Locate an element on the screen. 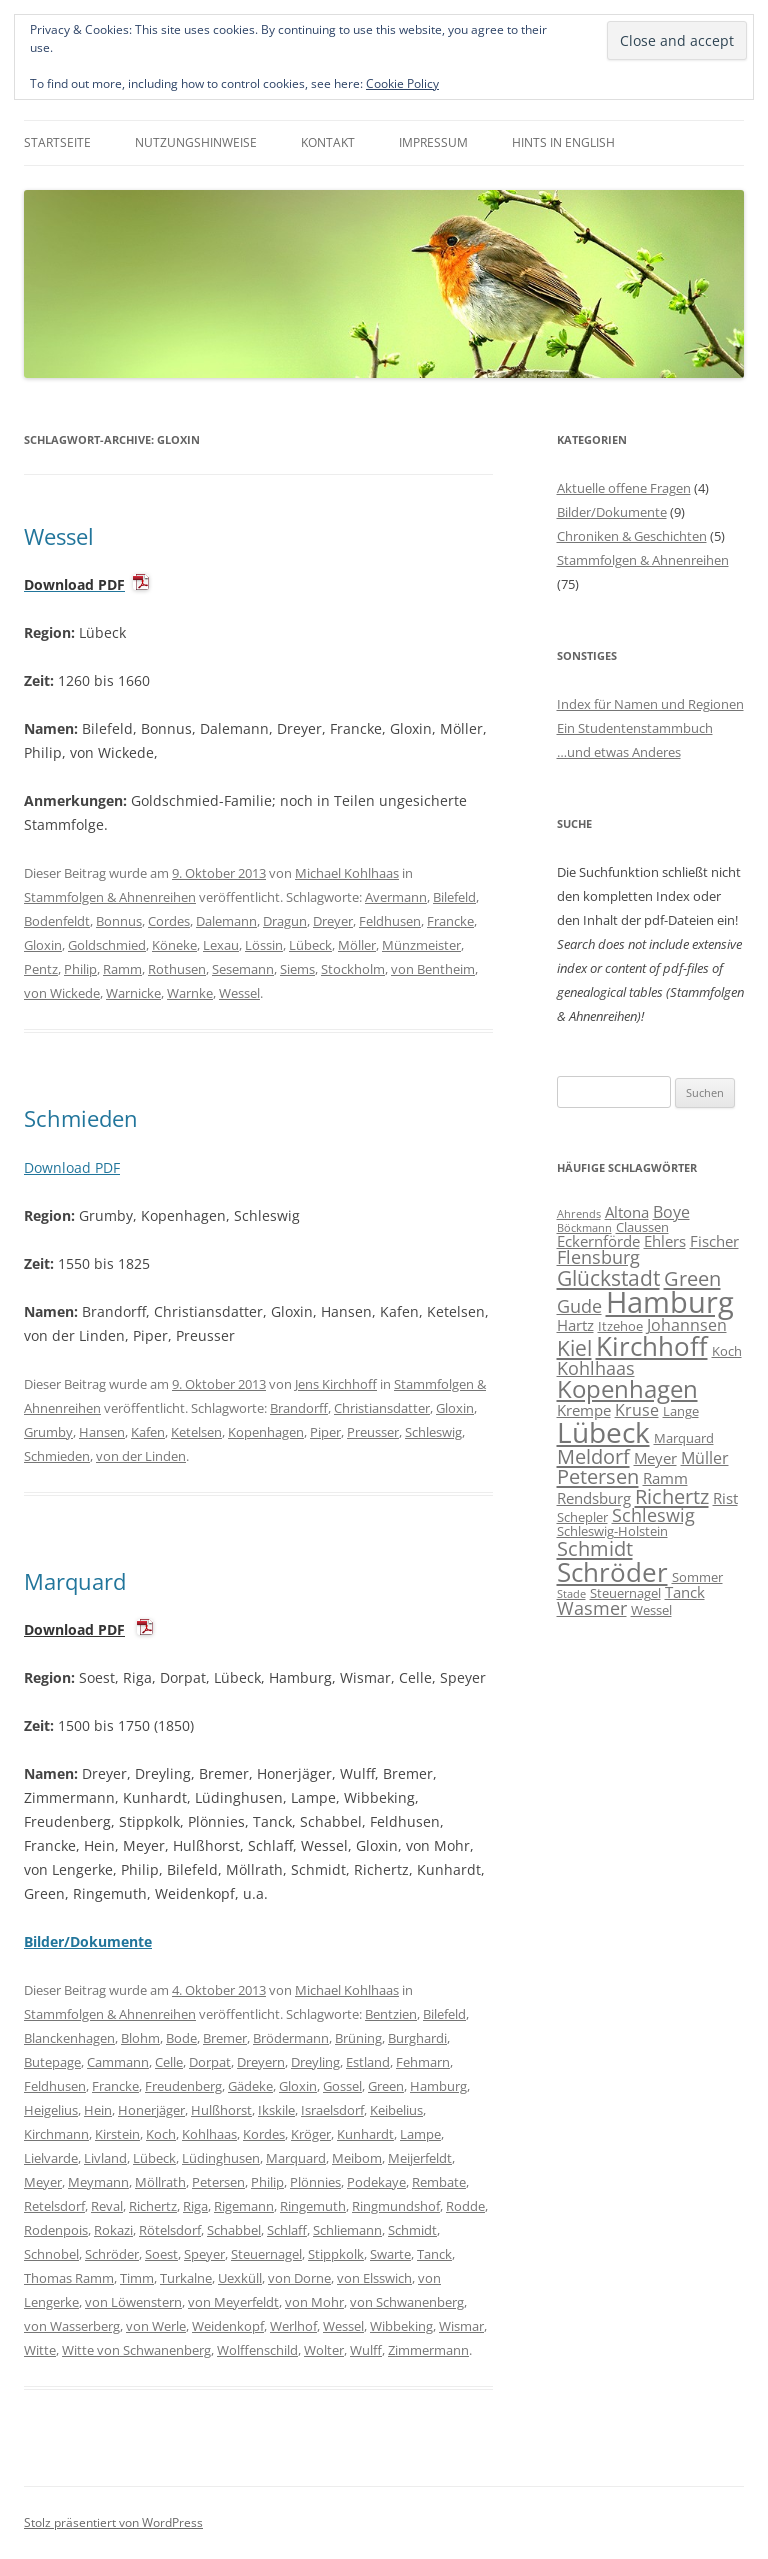  Blanckenhagen is located at coordinates (69, 2038).